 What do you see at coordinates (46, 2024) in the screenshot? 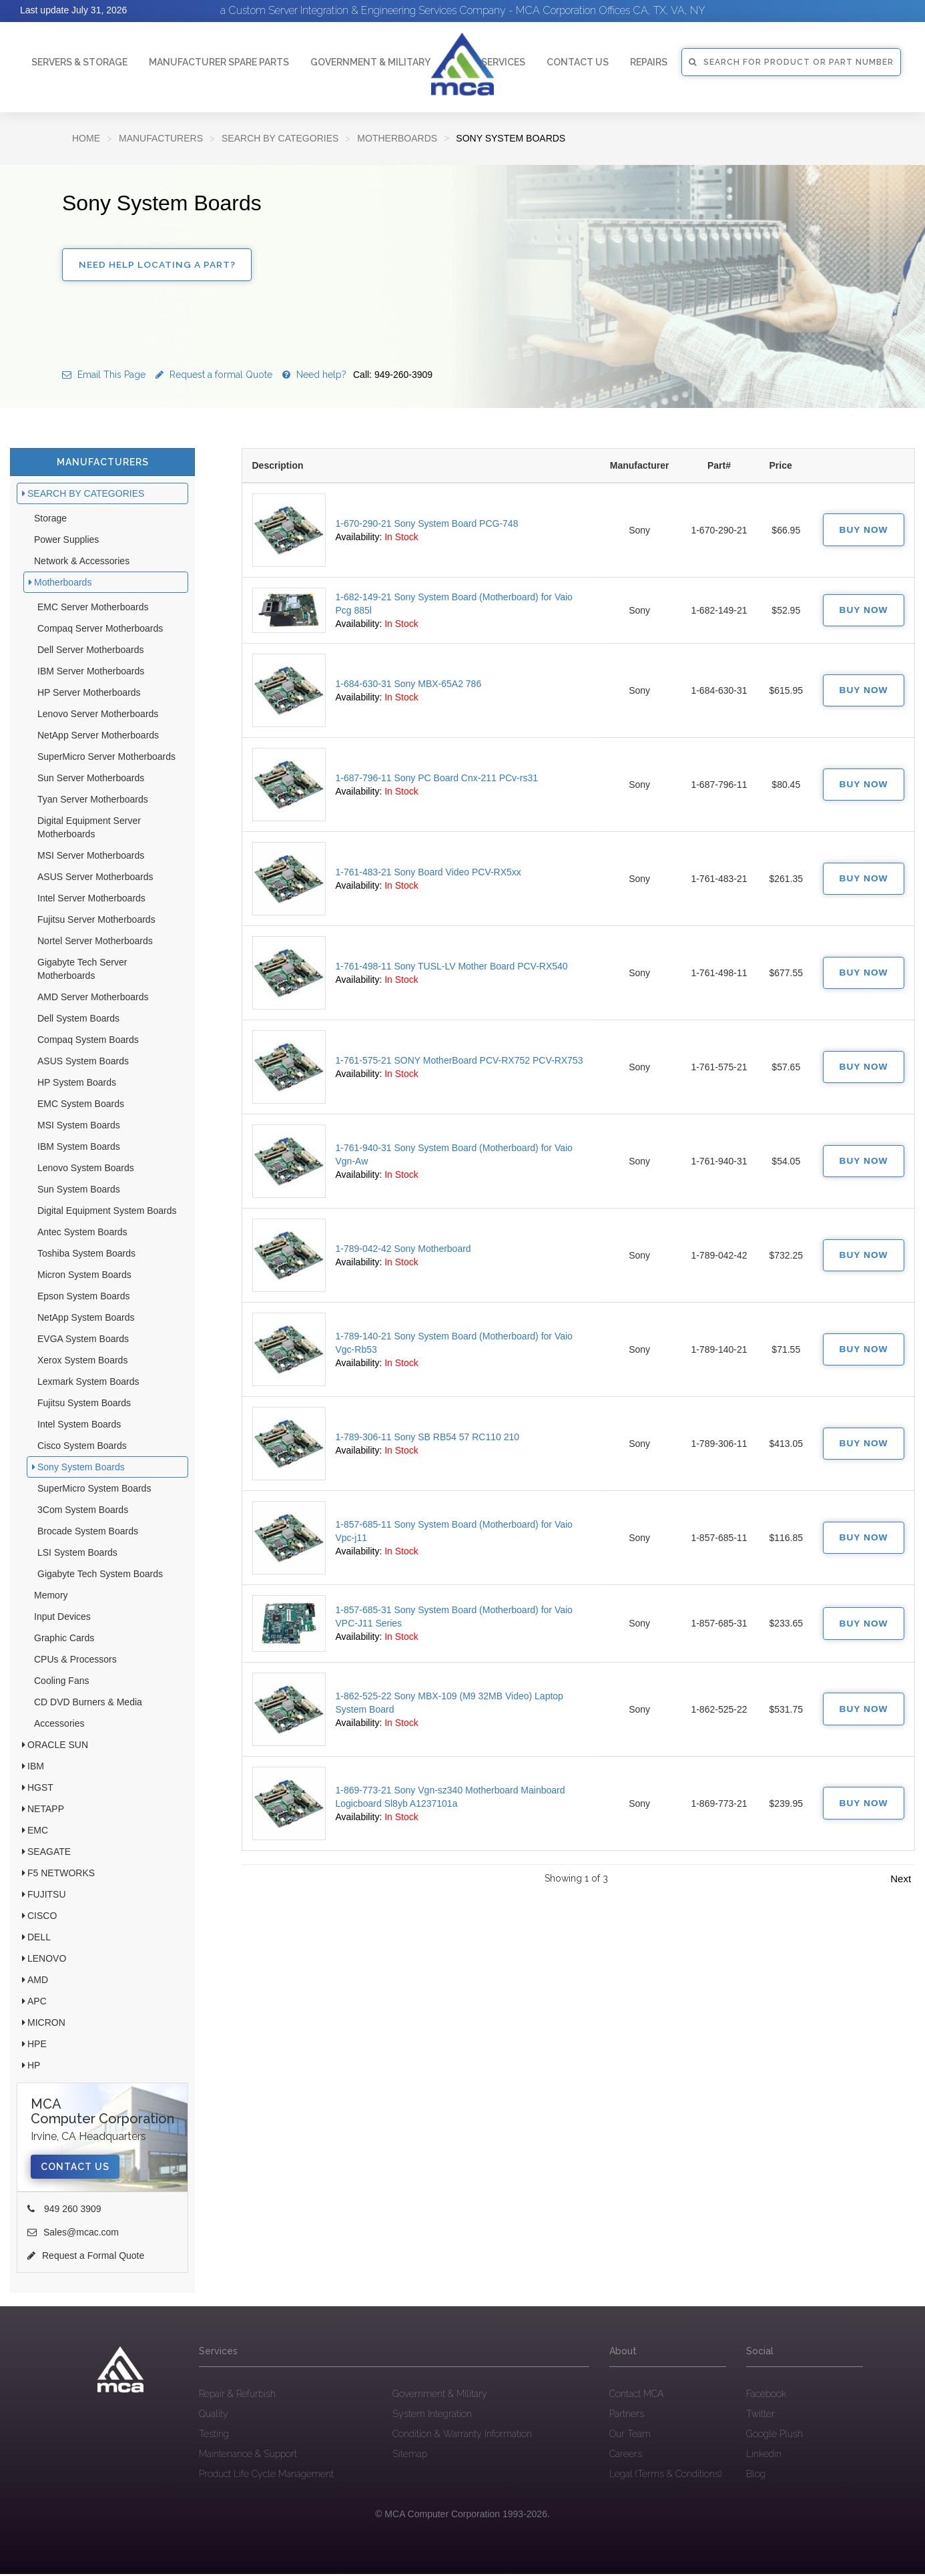
I see `MICRON` at bounding box center [46, 2024].